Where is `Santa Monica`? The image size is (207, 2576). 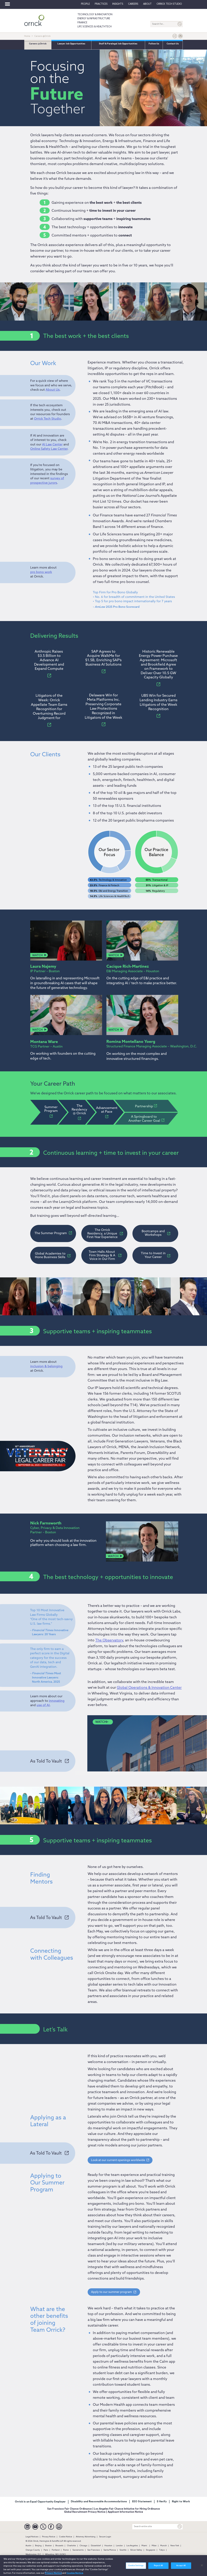 Santa Monica is located at coordinates (110, 2550).